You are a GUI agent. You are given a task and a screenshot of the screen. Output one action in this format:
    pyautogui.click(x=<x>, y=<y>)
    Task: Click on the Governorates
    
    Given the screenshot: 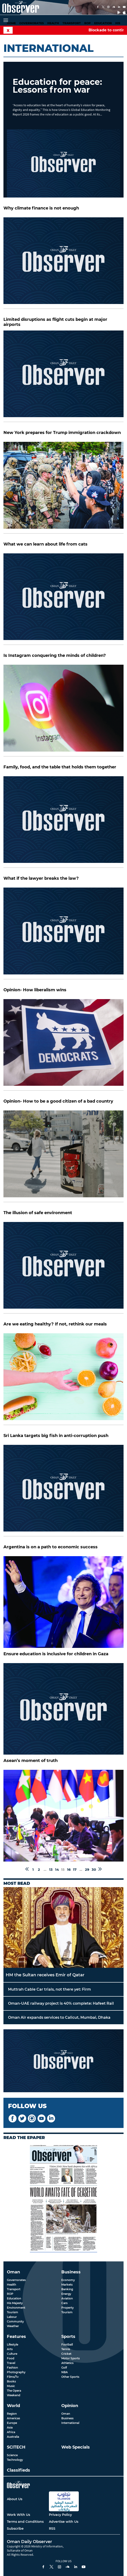 What is the action you would take?
    pyautogui.click(x=31, y=23)
    